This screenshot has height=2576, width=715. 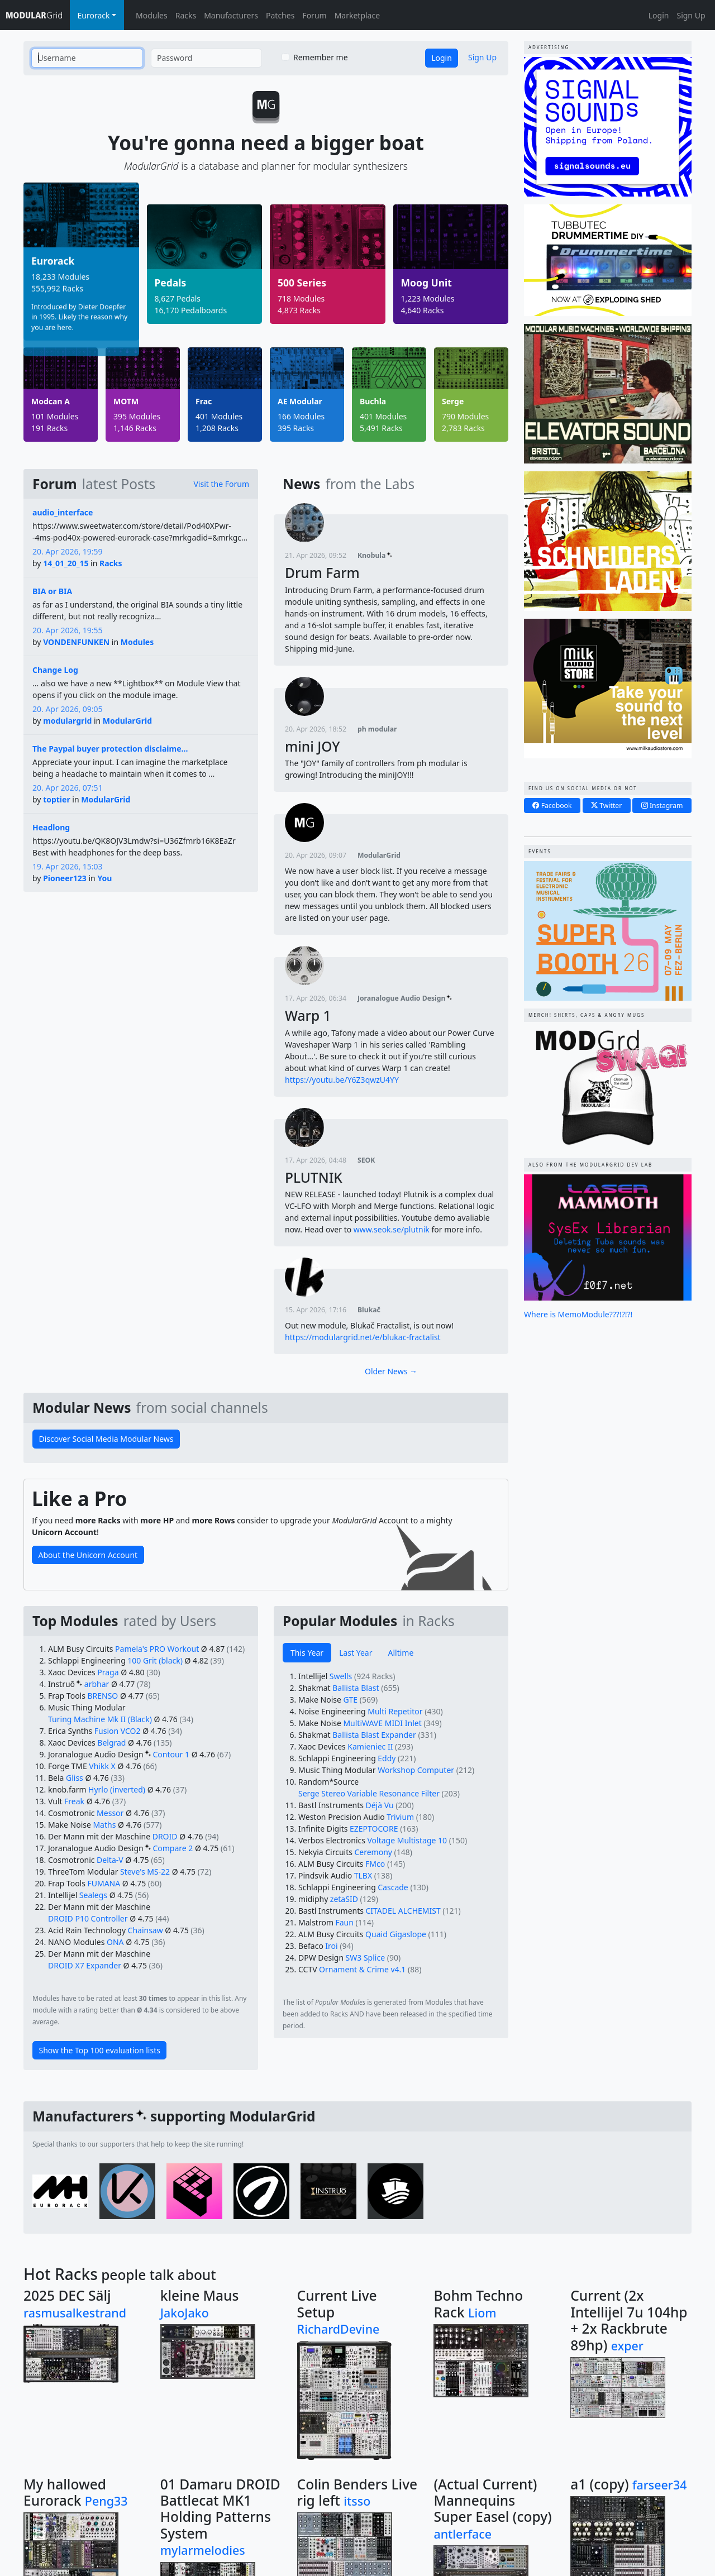 What do you see at coordinates (202, 2550) in the screenshot?
I see `mylarmelodies` at bounding box center [202, 2550].